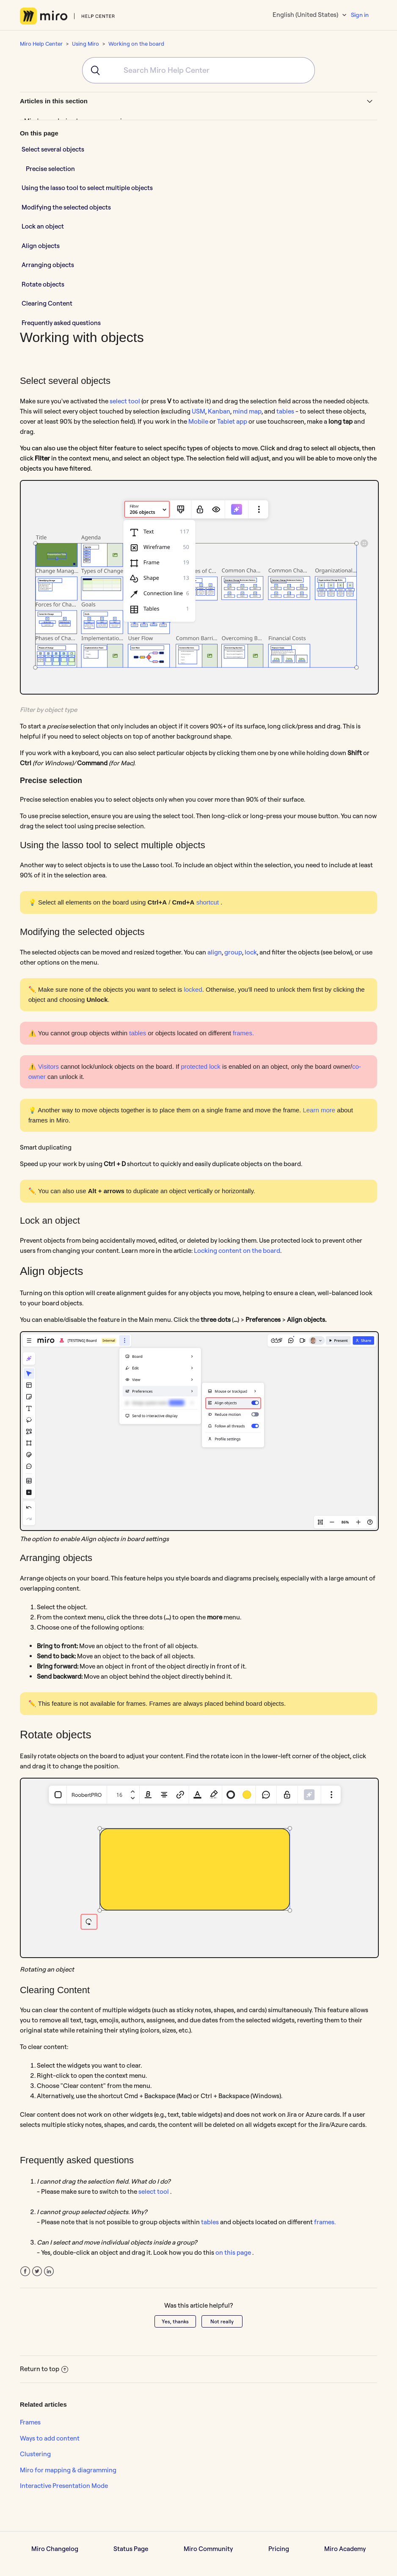  What do you see at coordinates (85, 43) in the screenshot?
I see `Using Miro` at bounding box center [85, 43].